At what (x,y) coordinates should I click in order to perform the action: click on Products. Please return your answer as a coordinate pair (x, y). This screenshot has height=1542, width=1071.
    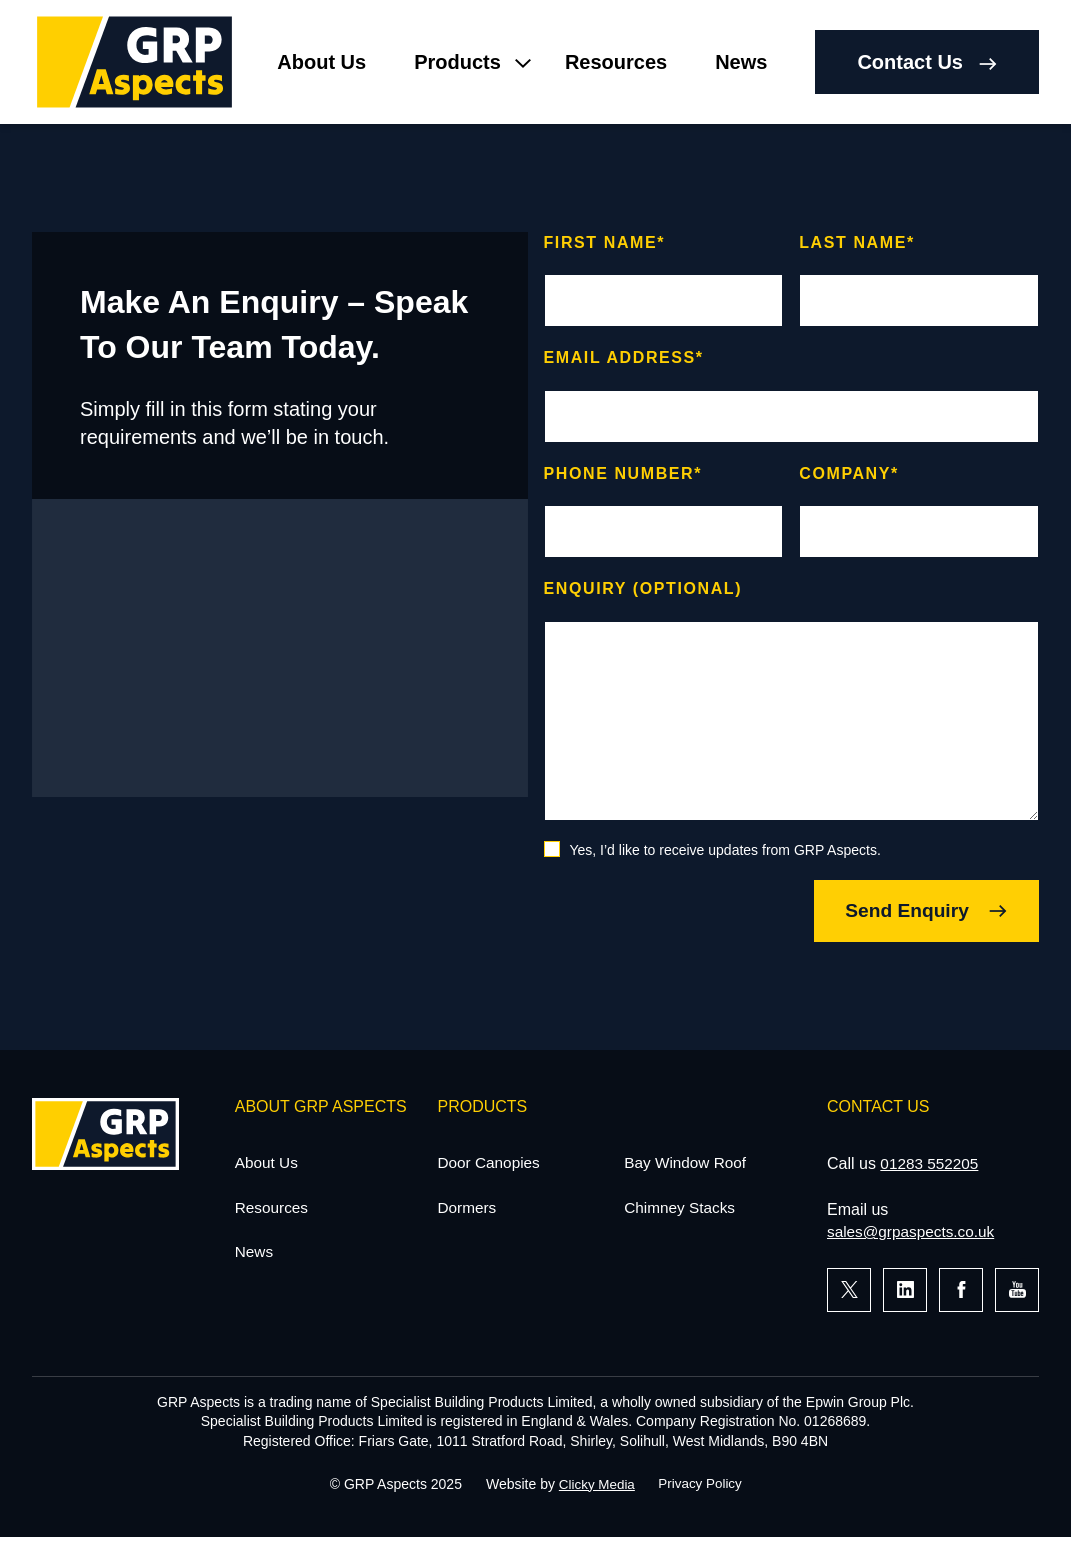
    Looking at the image, I should click on (457, 62).